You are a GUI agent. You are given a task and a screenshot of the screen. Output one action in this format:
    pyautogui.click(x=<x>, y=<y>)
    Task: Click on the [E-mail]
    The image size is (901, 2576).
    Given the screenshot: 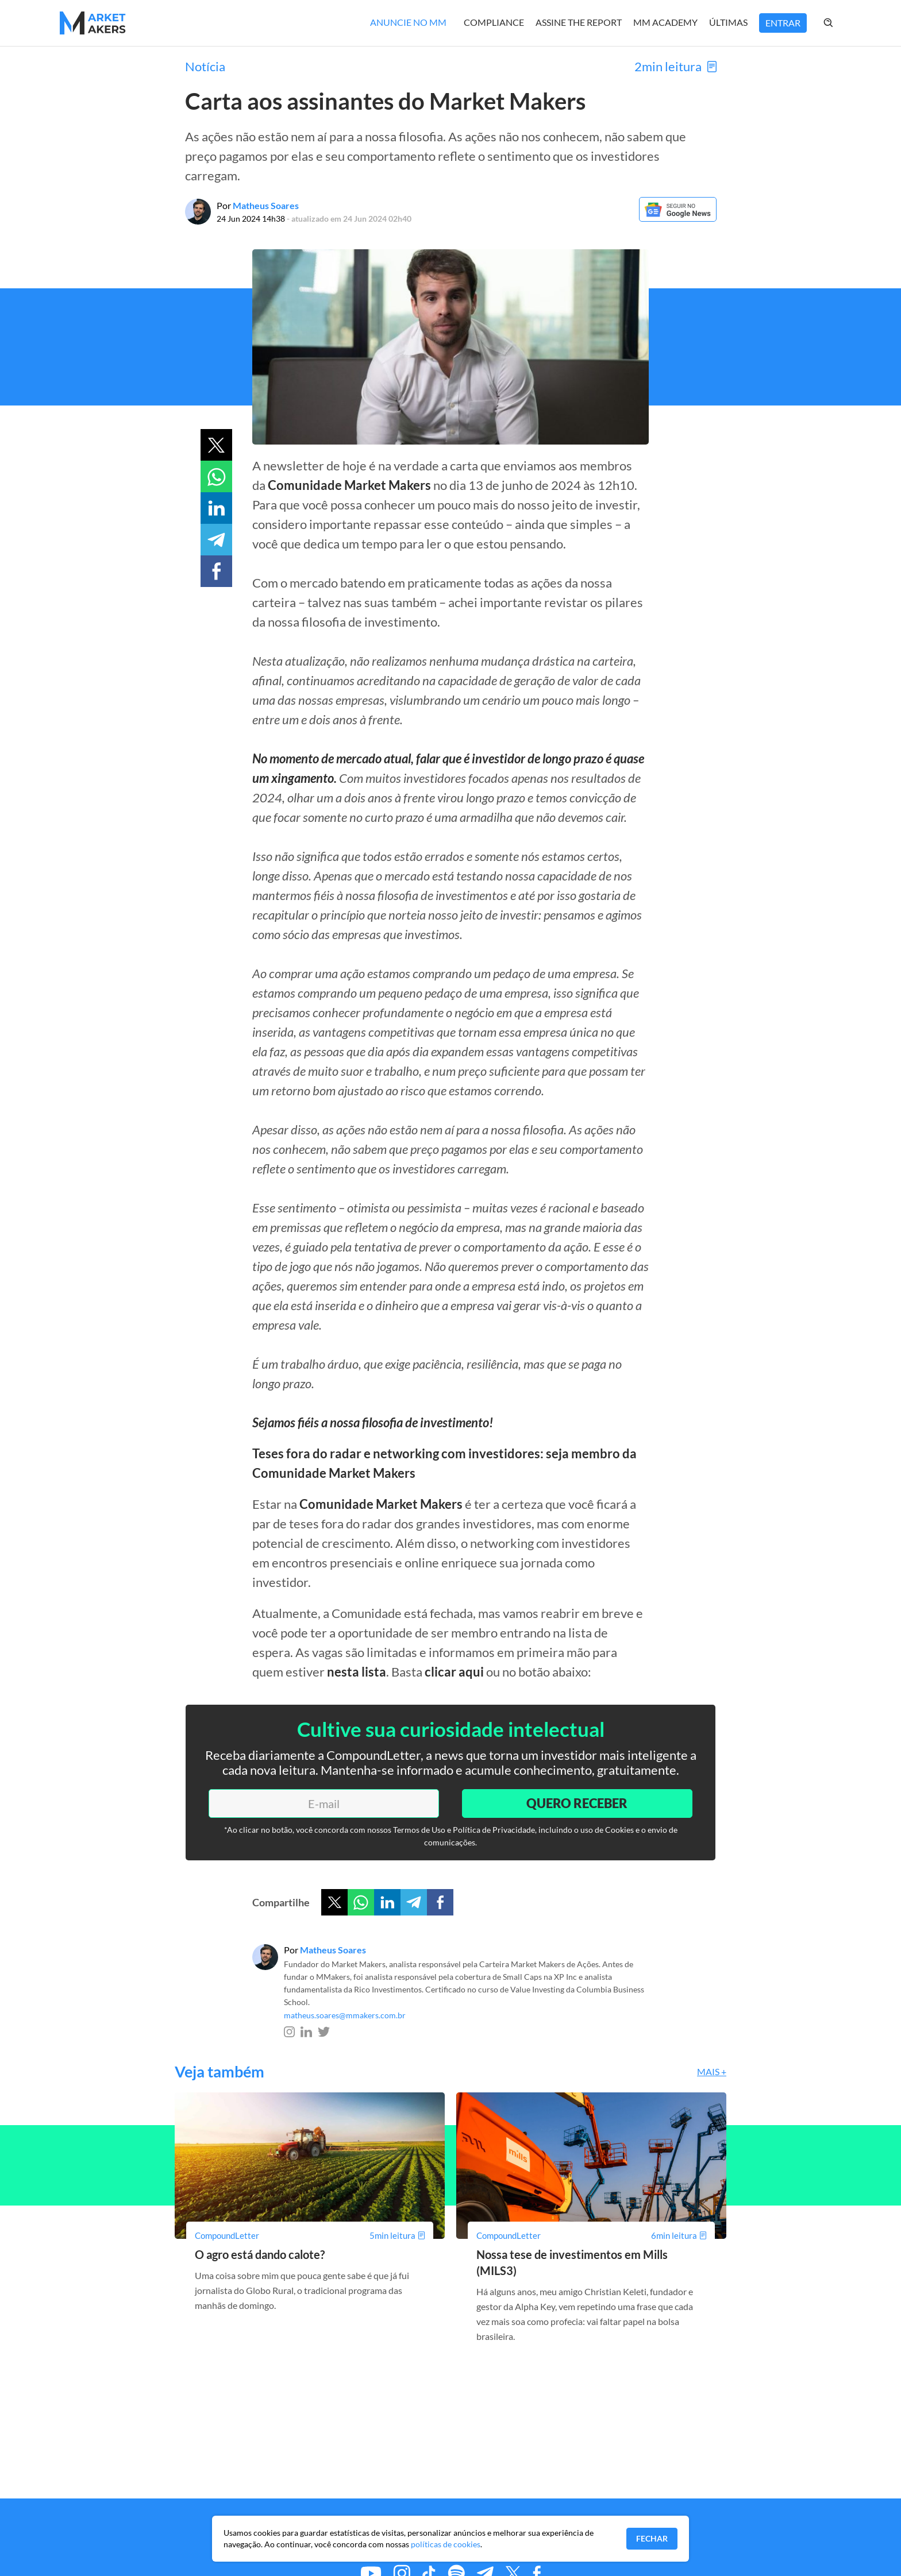 What is the action you would take?
    pyautogui.click(x=324, y=1803)
    